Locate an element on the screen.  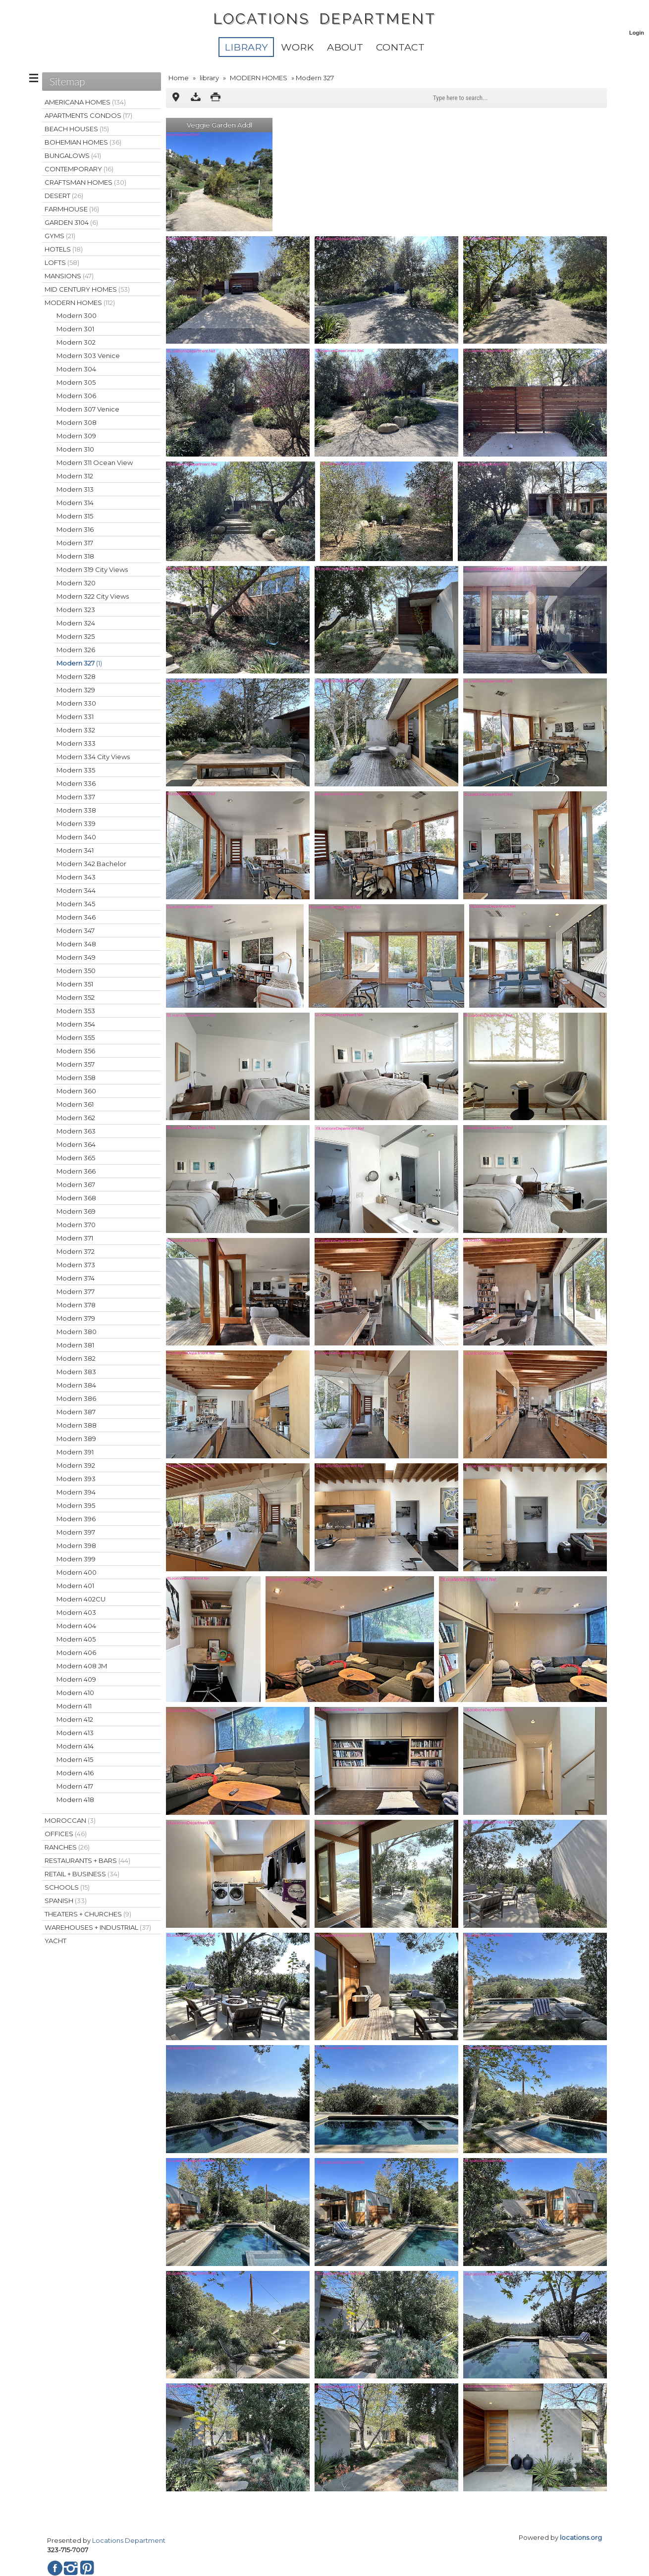
About is located at coordinates (345, 47).